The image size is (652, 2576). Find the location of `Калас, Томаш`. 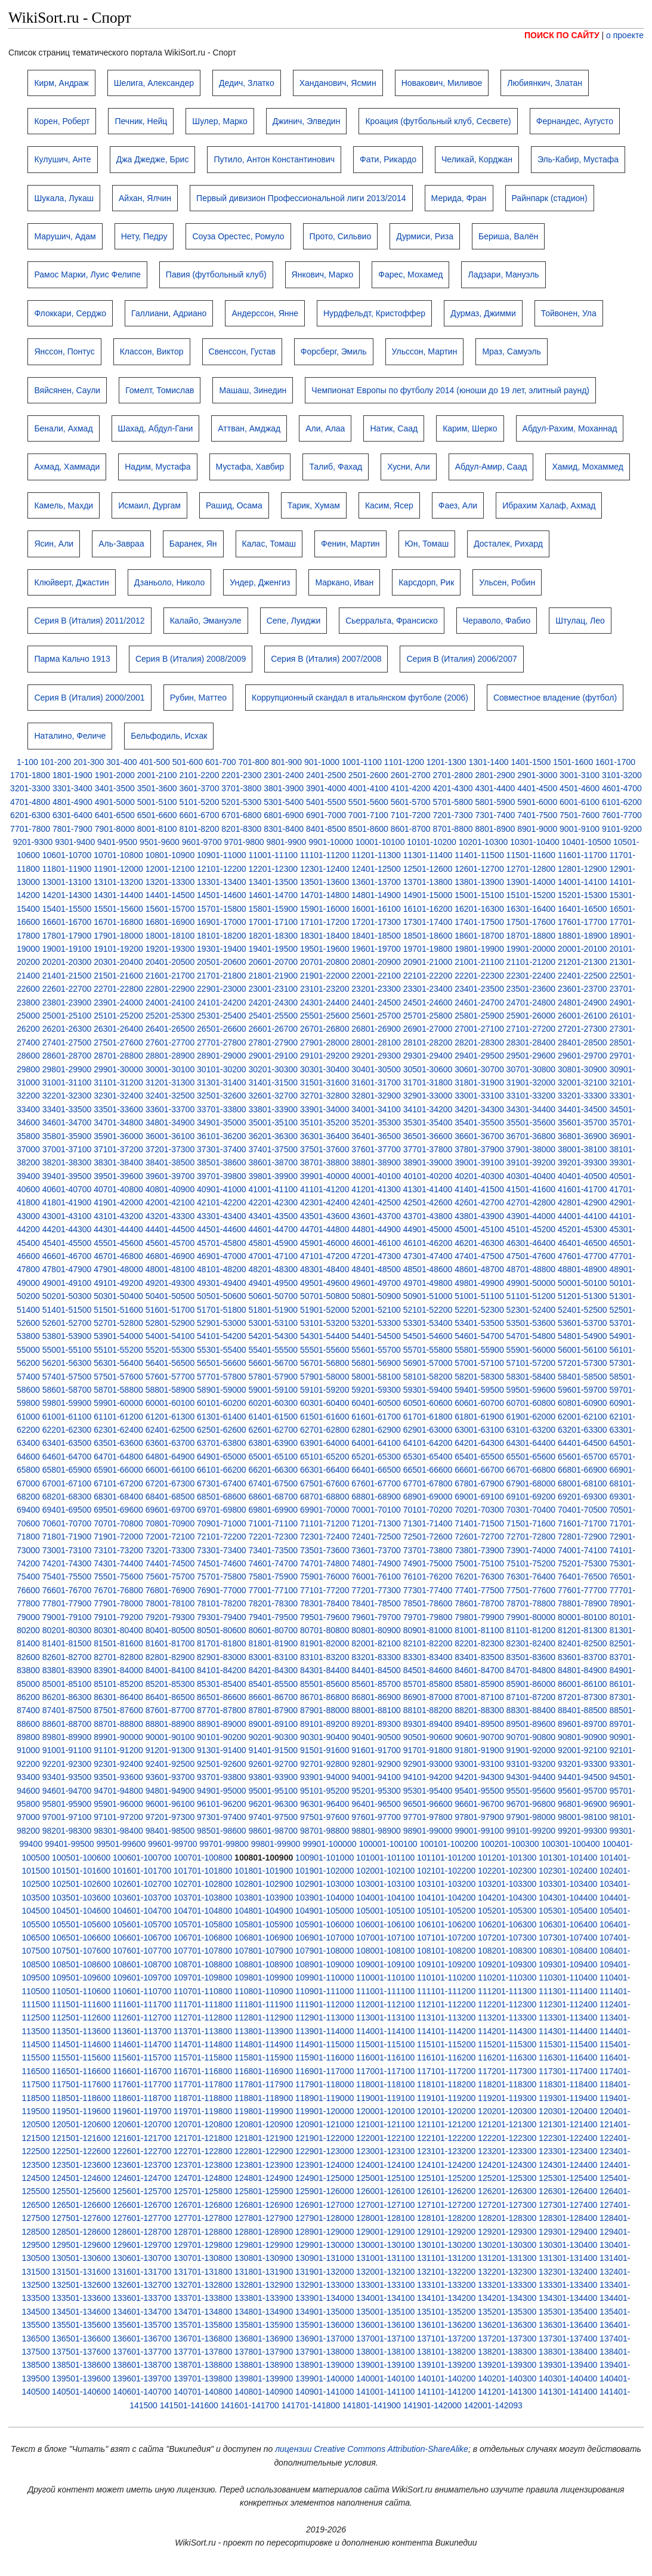

Калас, Томаш is located at coordinates (269, 543).